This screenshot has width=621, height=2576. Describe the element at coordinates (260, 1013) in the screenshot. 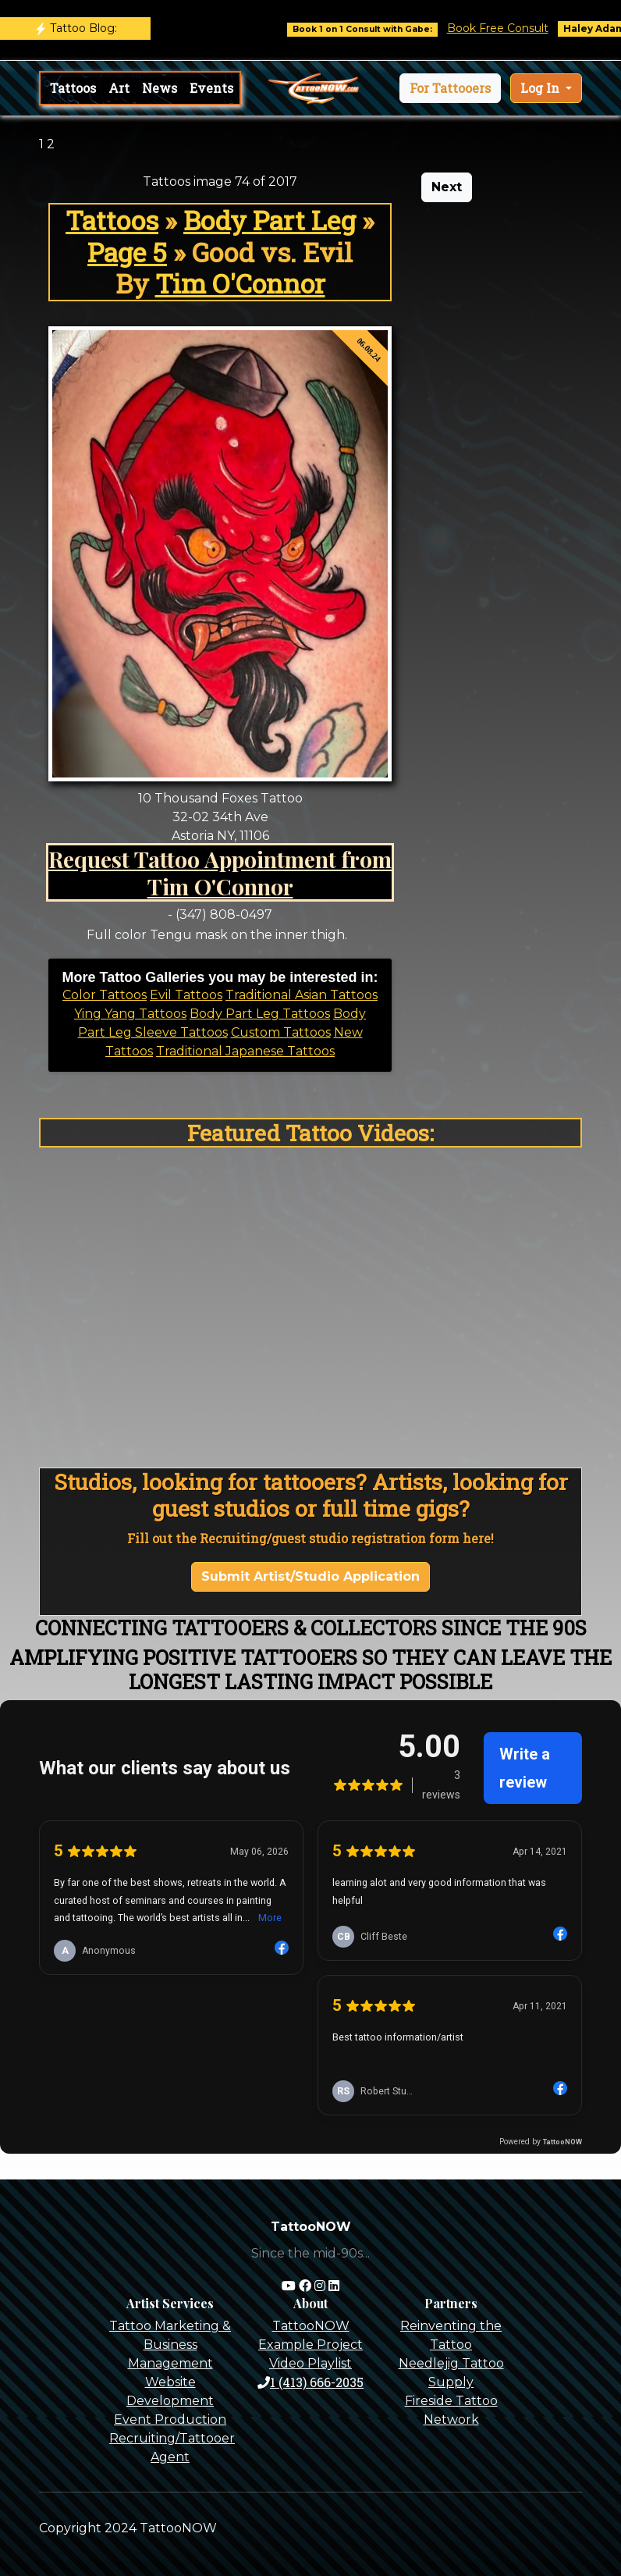

I see `Body Part Leg Tattoos` at that location.